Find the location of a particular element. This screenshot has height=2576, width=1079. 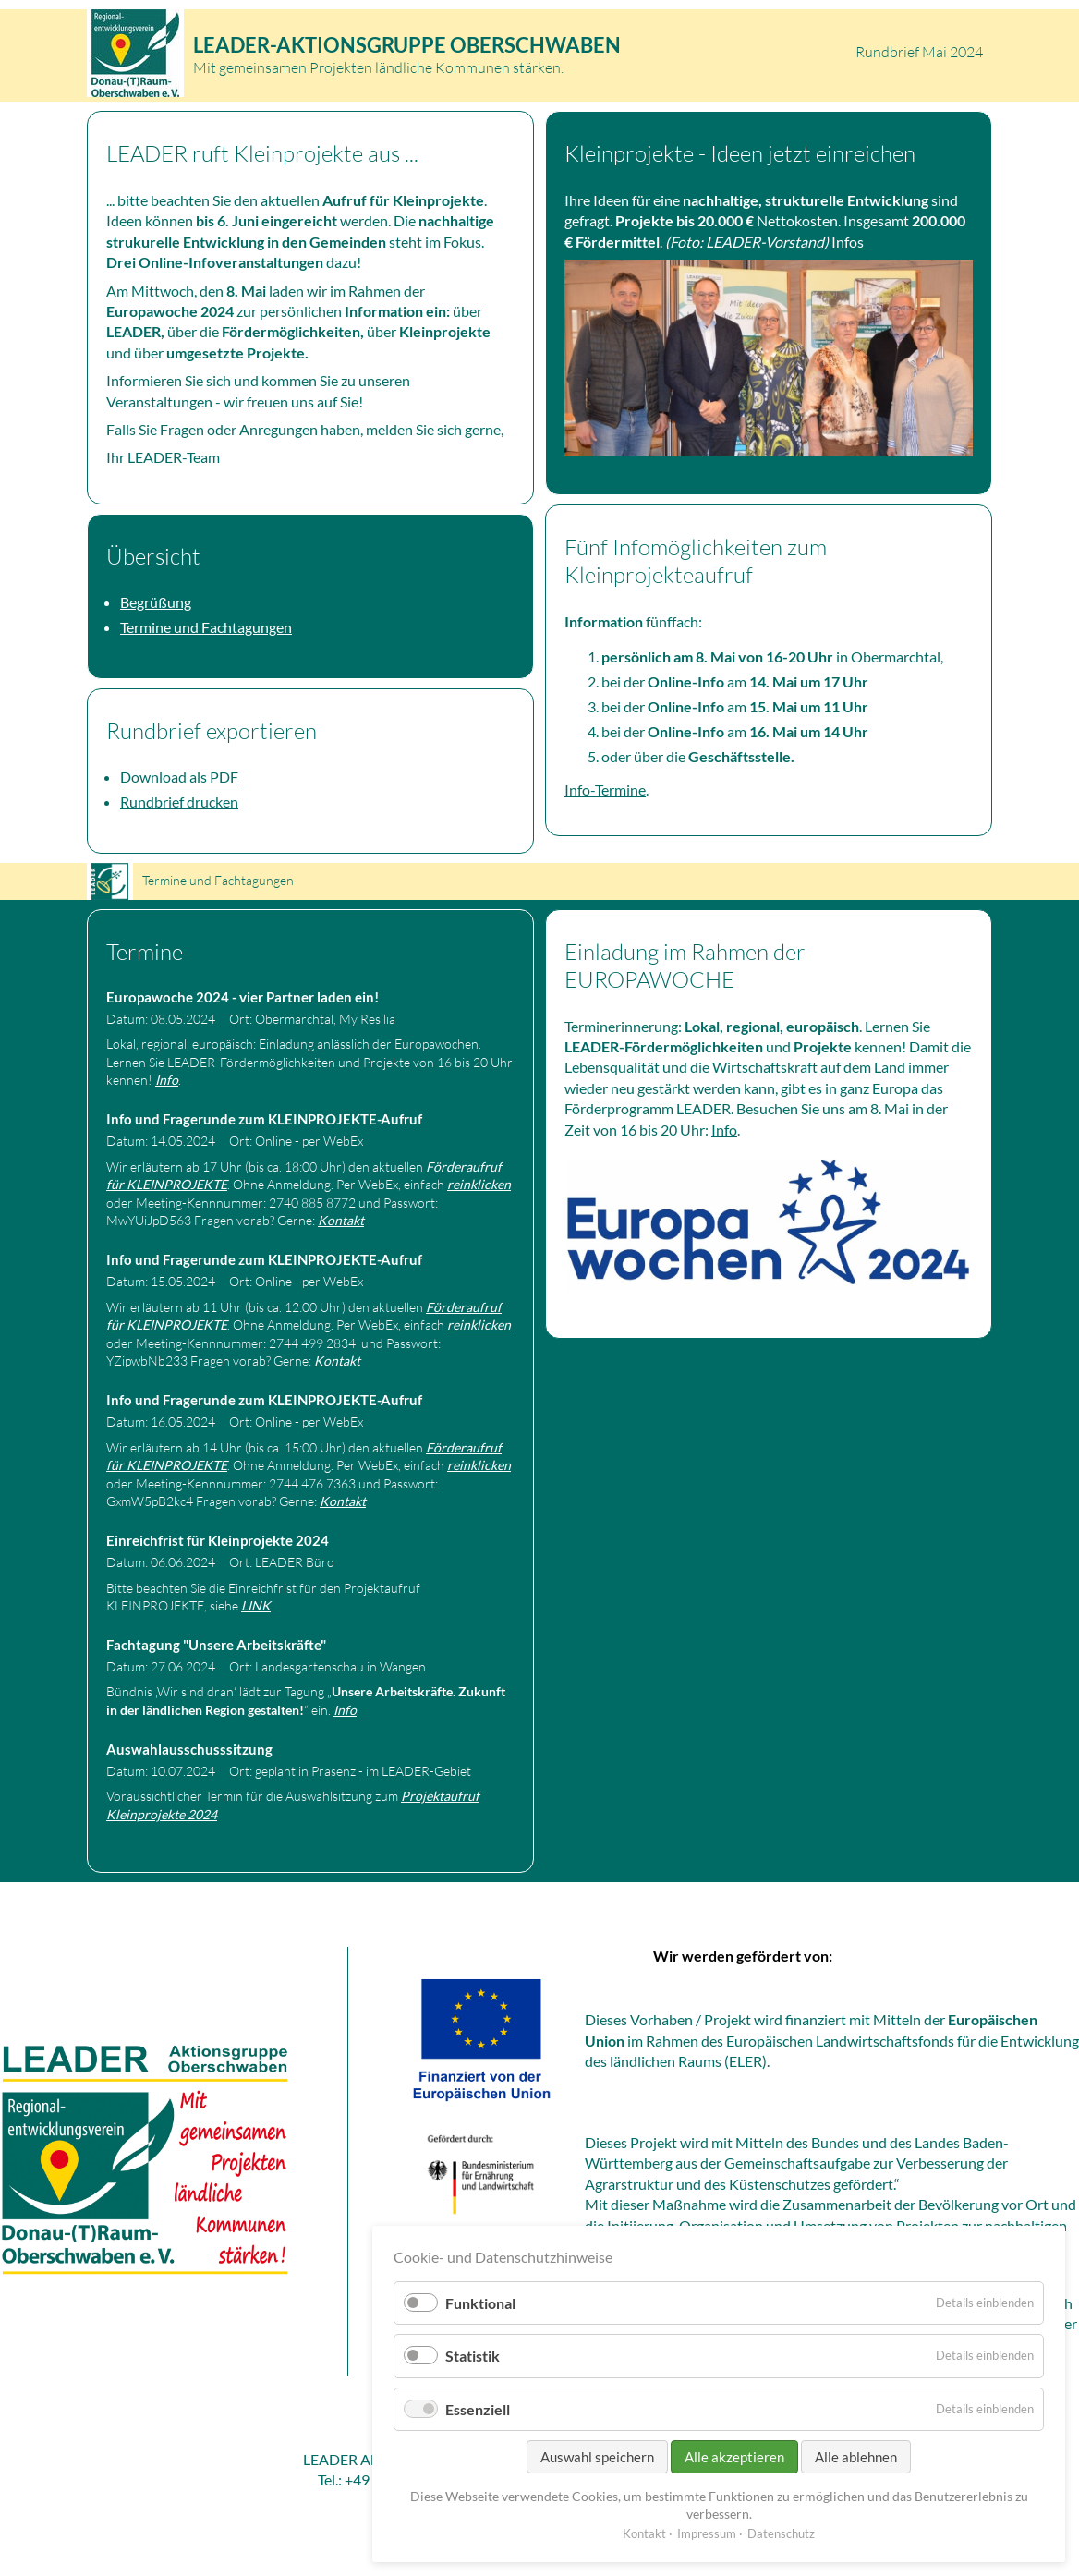

Impressum is located at coordinates (706, 2533).